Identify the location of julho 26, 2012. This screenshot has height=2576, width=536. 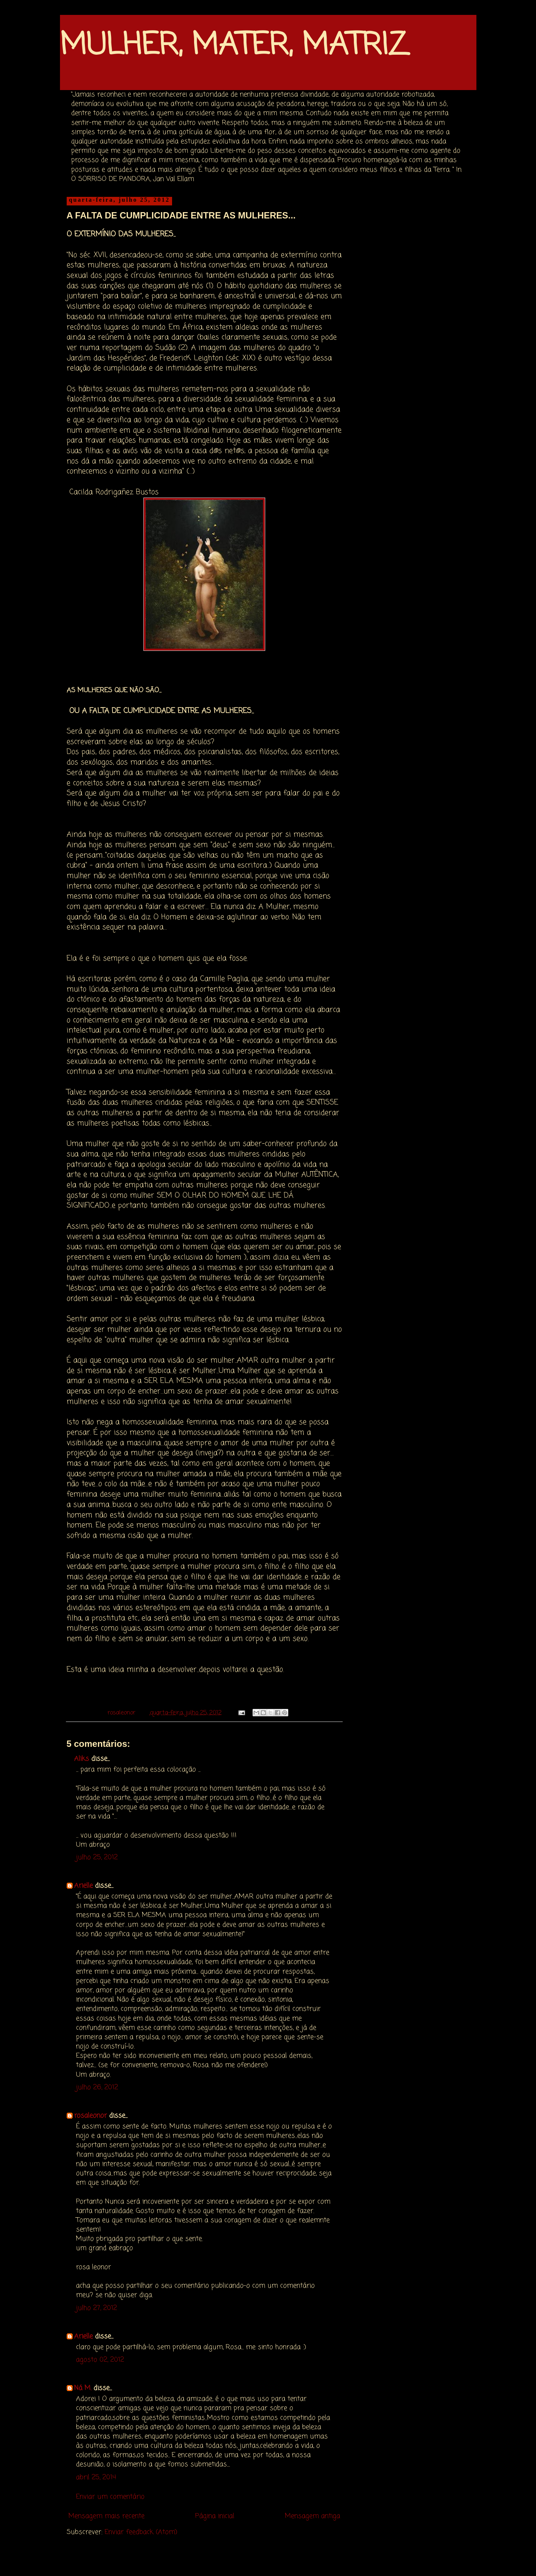
(97, 2087).